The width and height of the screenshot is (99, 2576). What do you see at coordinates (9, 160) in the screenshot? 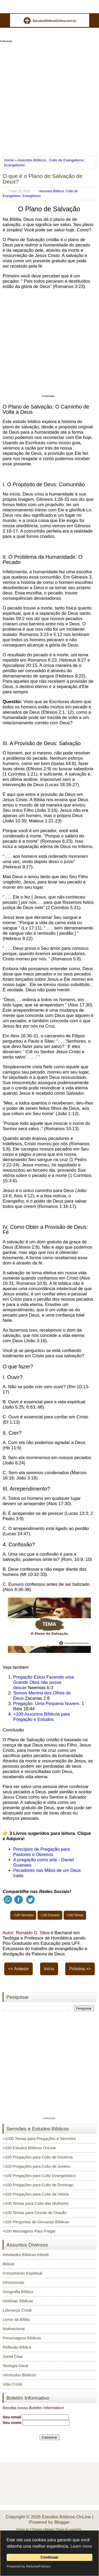
I see `Home` at bounding box center [9, 160].